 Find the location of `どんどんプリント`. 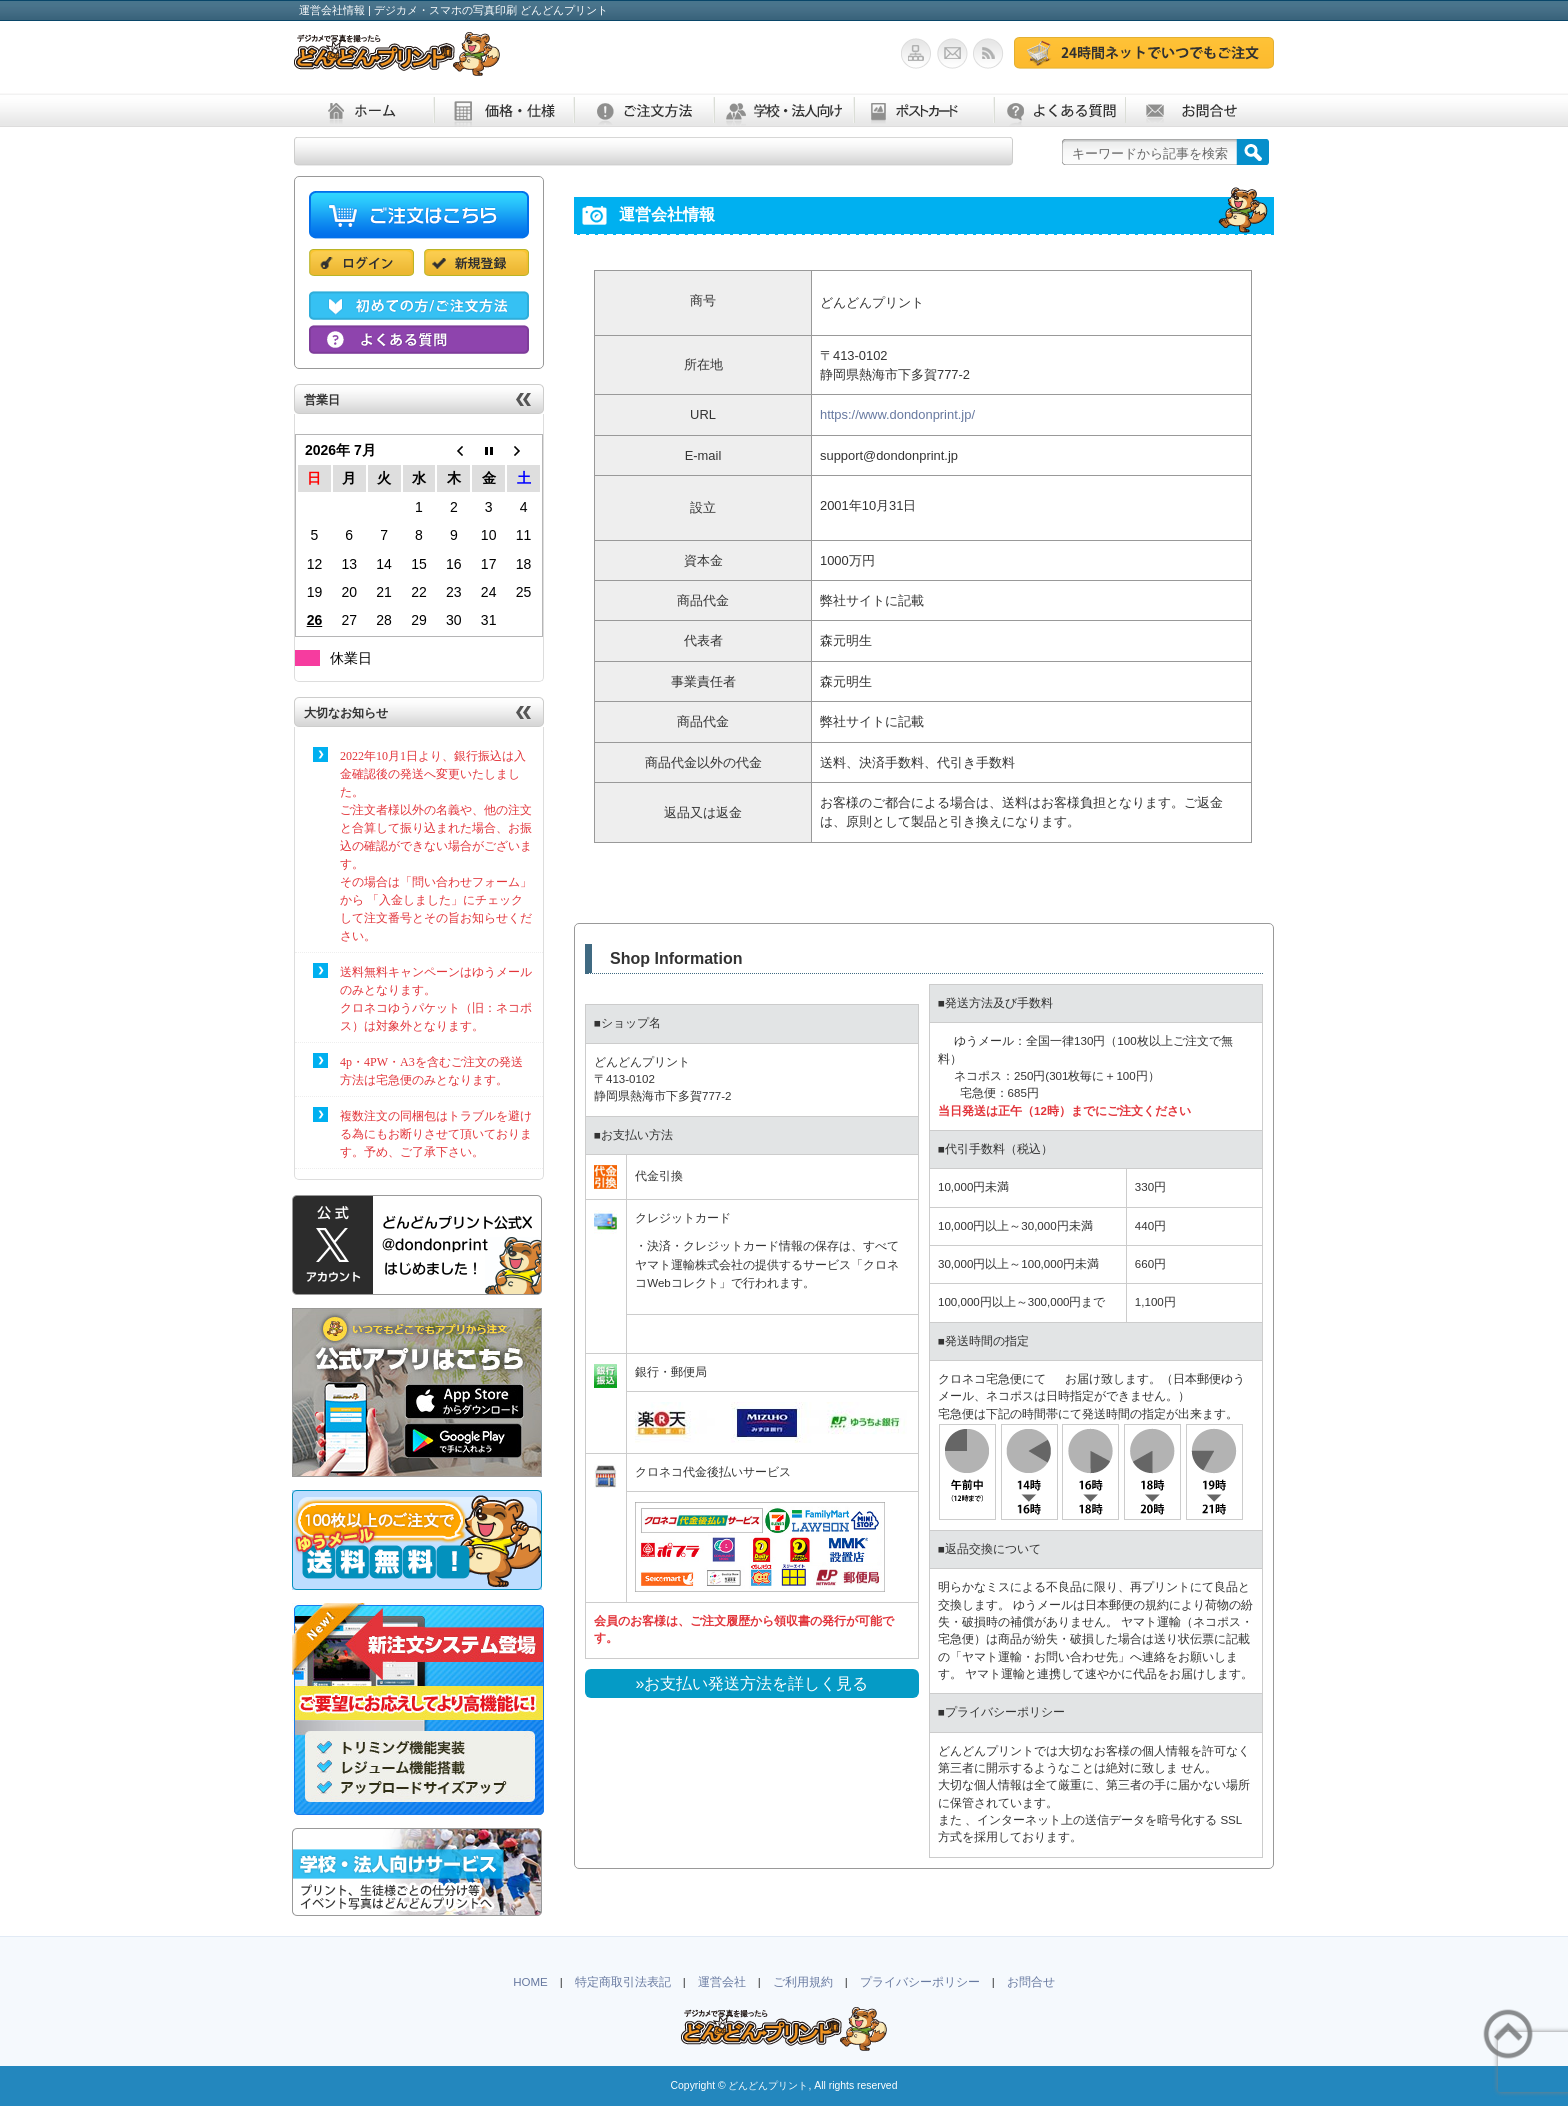

どんどんプリント is located at coordinates (768, 2085).